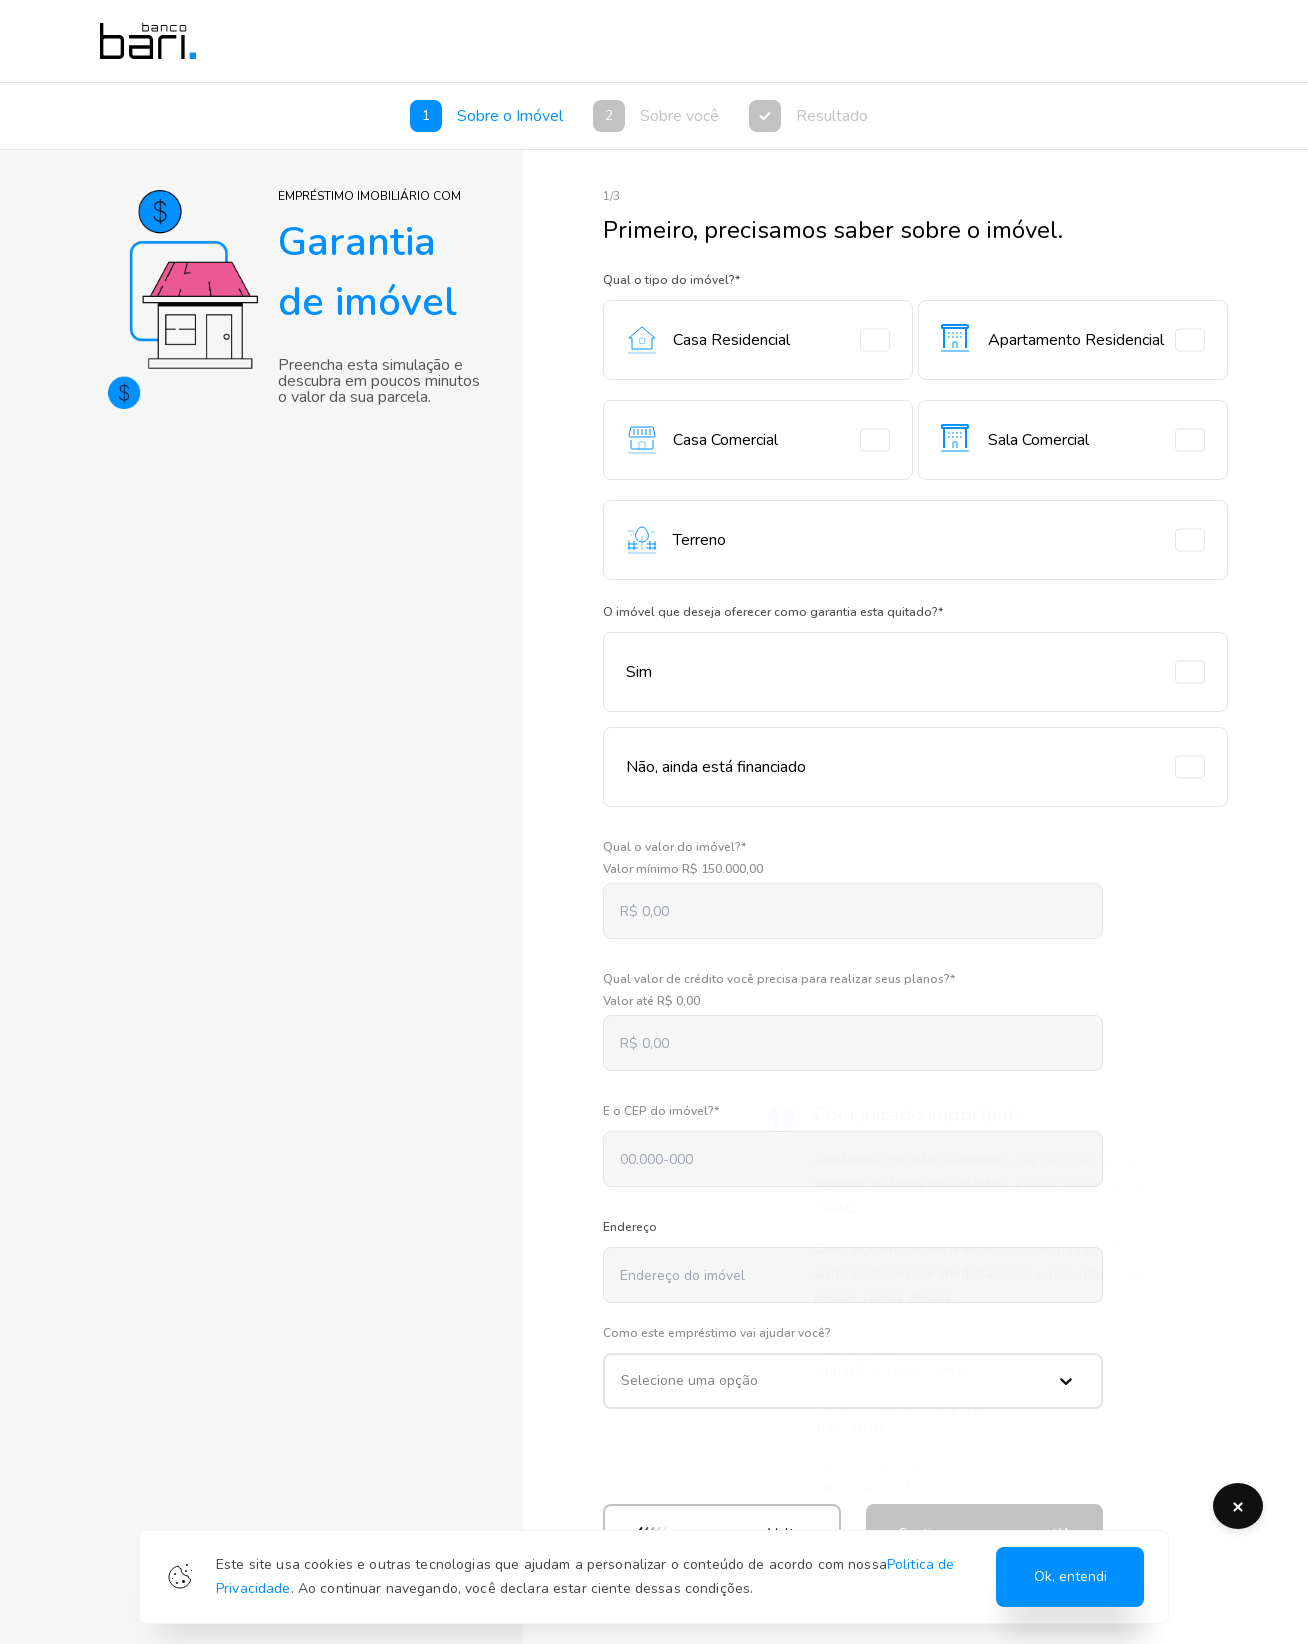 The height and width of the screenshot is (1644, 1308). Describe the element at coordinates (671, 280) in the screenshot. I see `Qual o tipo do imóvel?*` at that location.